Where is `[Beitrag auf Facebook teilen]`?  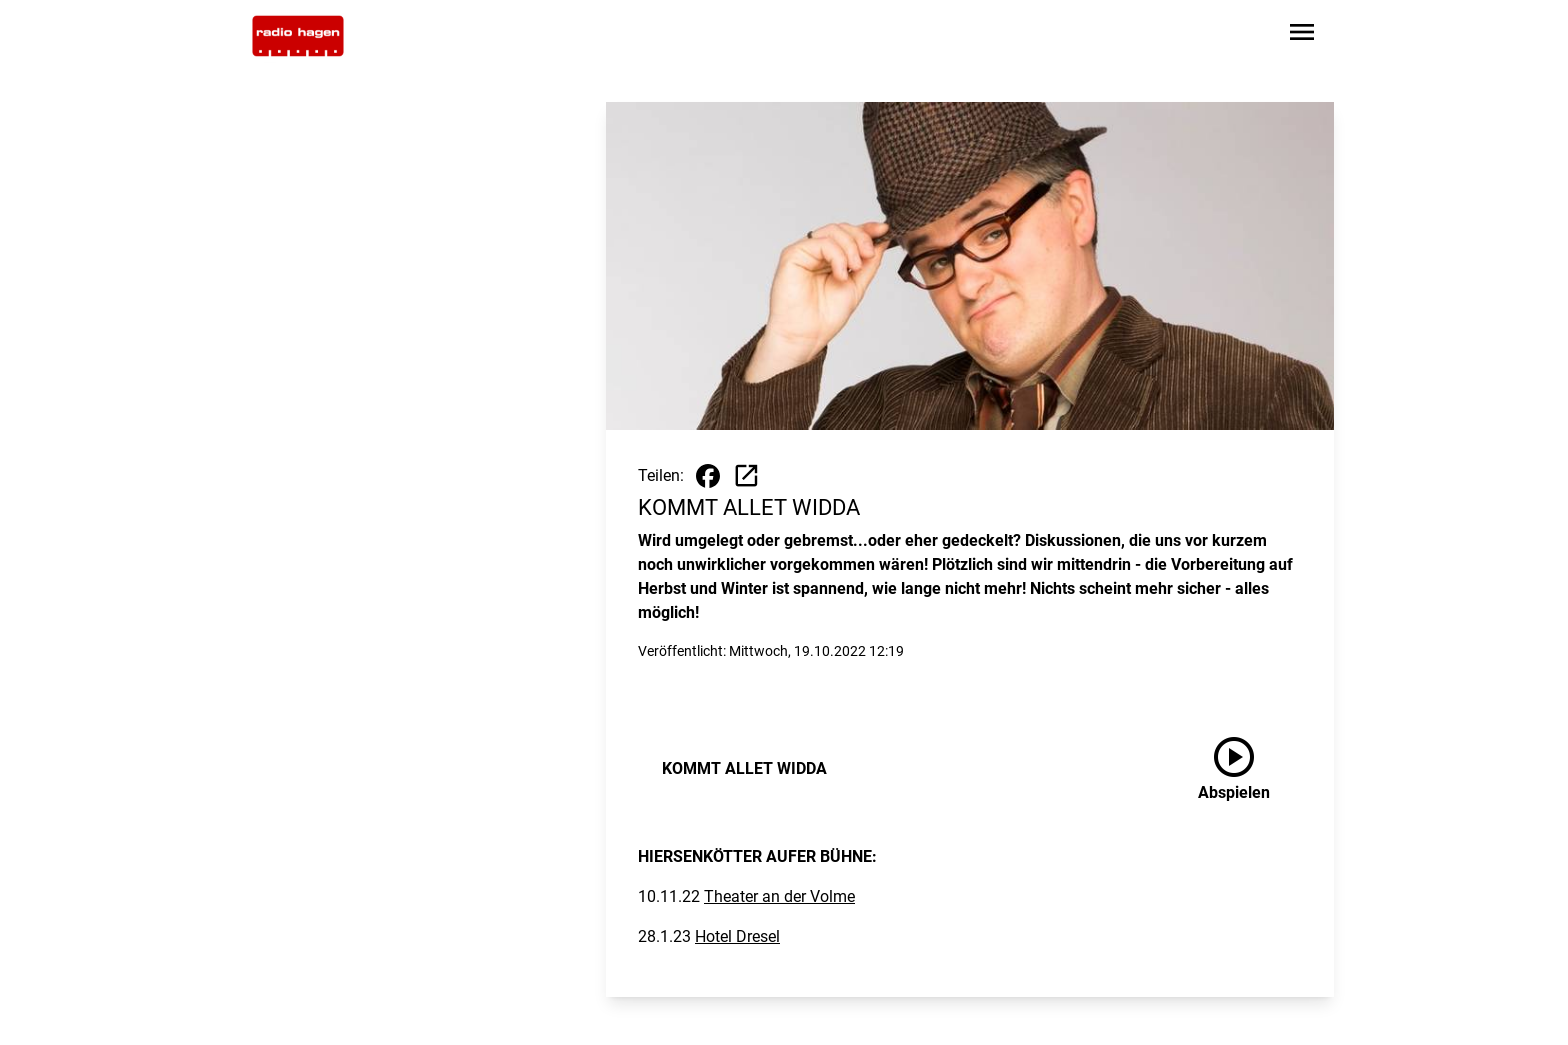 [Beitrag auf Facebook teilen] is located at coordinates (708, 476).